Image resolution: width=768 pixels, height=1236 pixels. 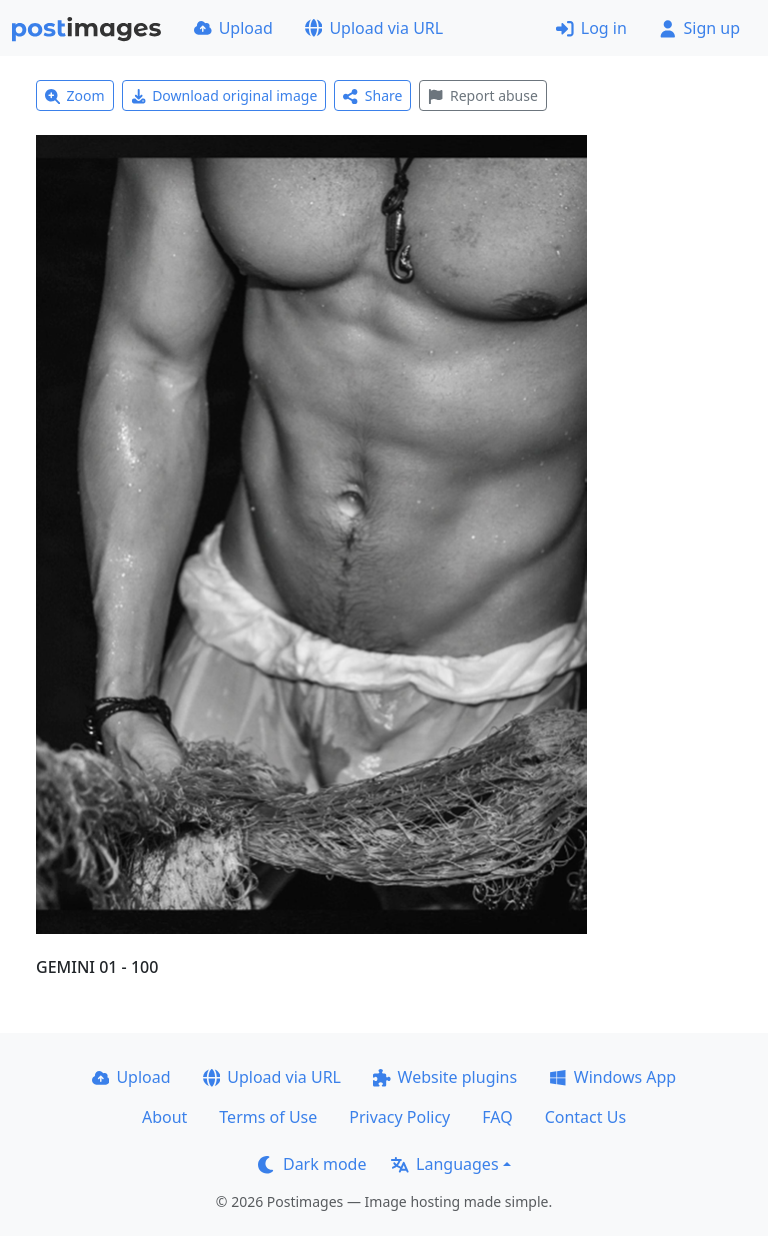 What do you see at coordinates (585, 1117) in the screenshot?
I see `Contact Us` at bounding box center [585, 1117].